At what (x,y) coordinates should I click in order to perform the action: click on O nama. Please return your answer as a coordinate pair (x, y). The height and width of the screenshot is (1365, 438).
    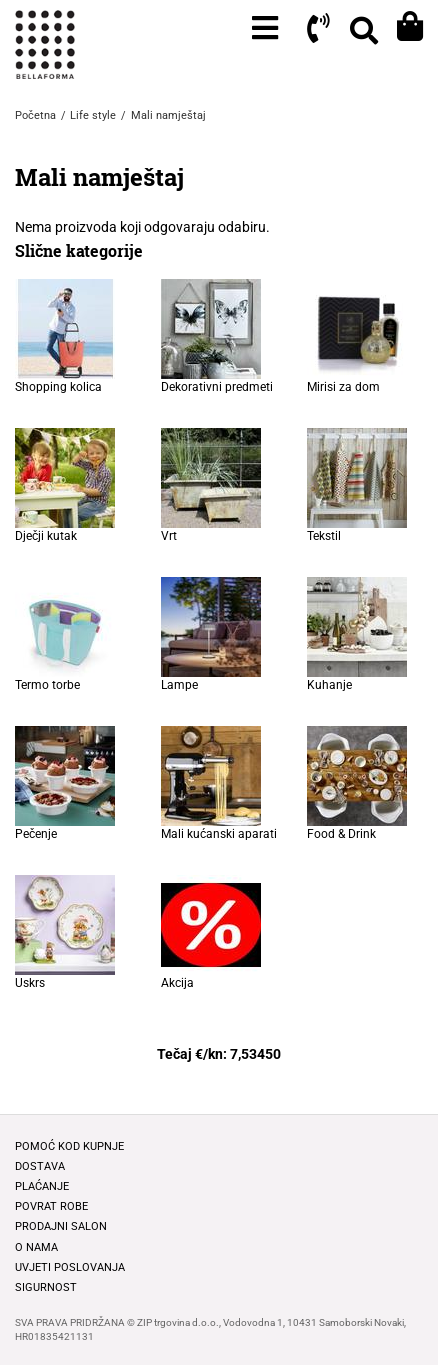
    Looking at the image, I should click on (36, 1247).